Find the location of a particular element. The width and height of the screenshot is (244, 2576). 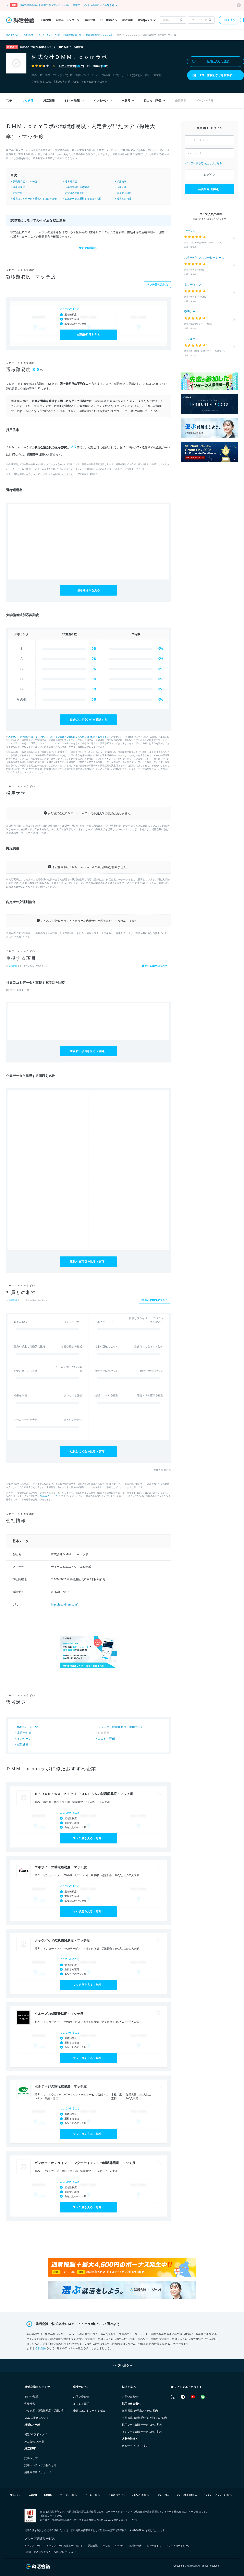

みんなのQA一覧 is located at coordinates (34, 2441).